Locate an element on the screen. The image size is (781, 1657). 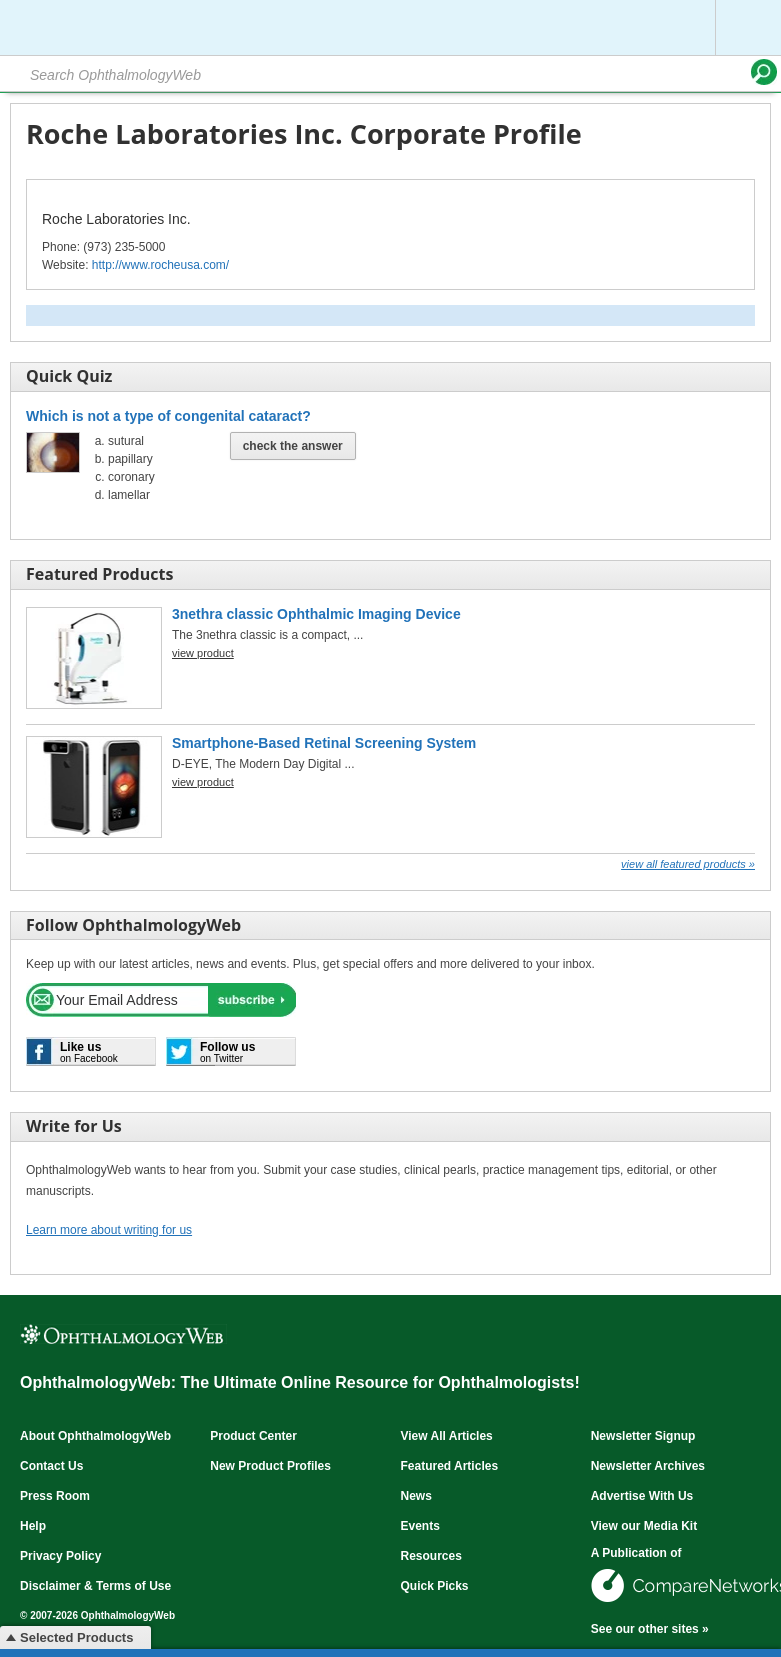
Privacy Policy is located at coordinates (60, 1556).